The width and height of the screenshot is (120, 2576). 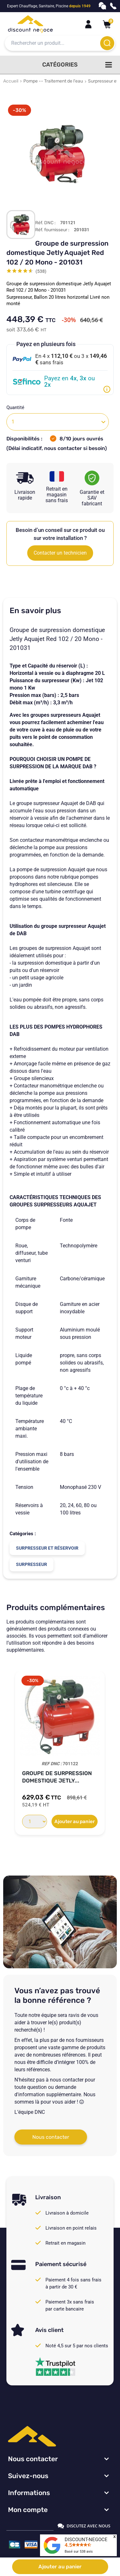 What do you see at coordinates (28, 2510) in the screenshot?
I see `Mon compte` at bounding box center [28, 2510].